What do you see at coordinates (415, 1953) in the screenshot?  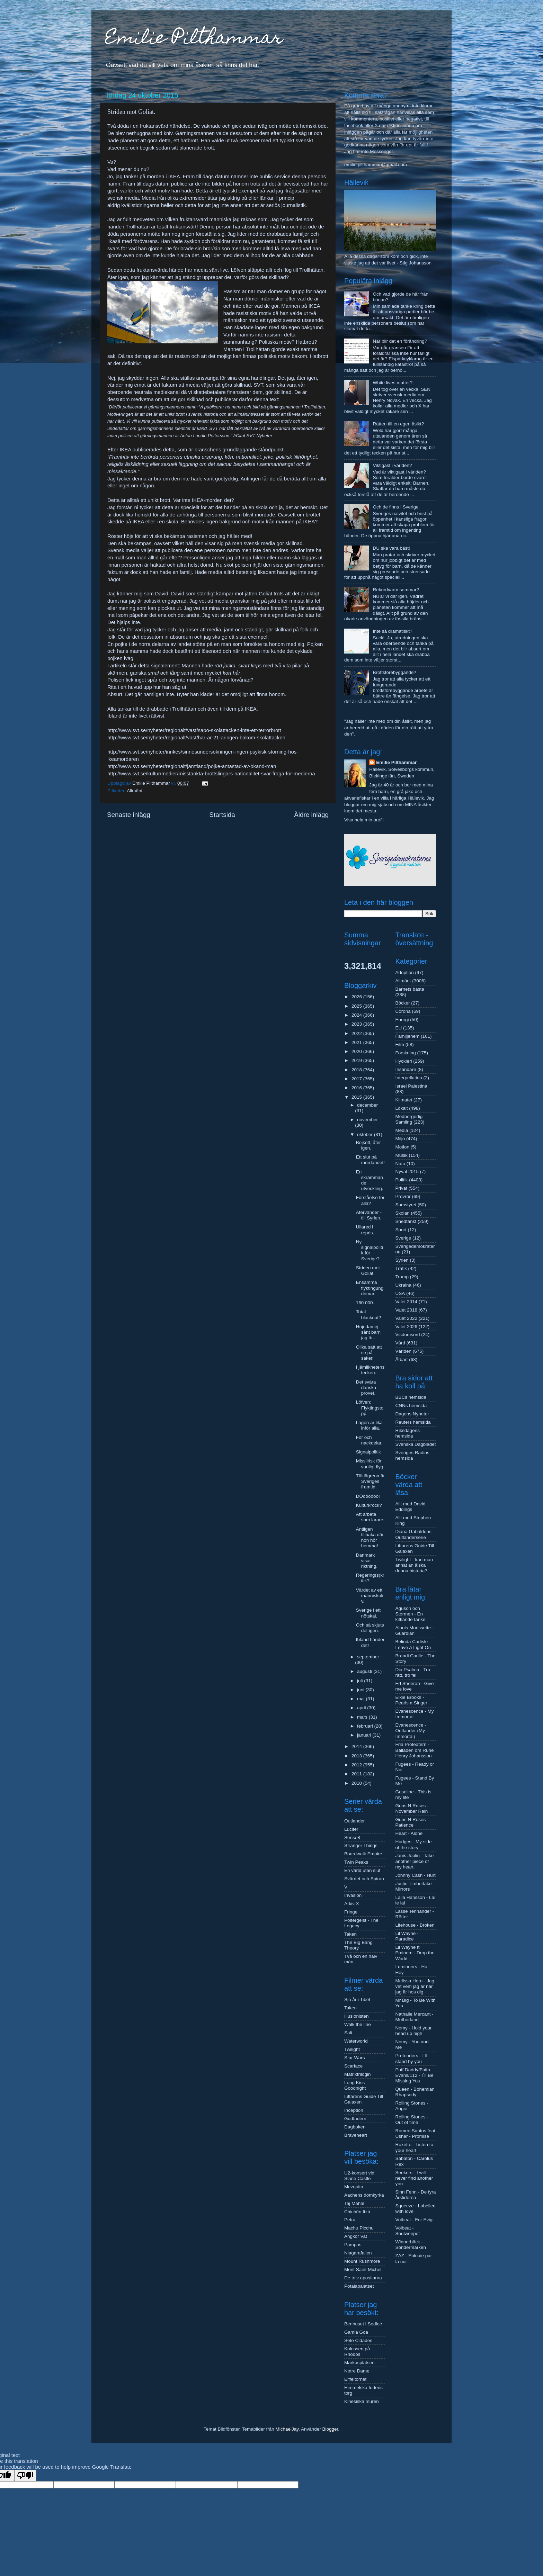 I see `Lil Wayne ft Eminem - Drop the World` at bounding box center [415, 1953].